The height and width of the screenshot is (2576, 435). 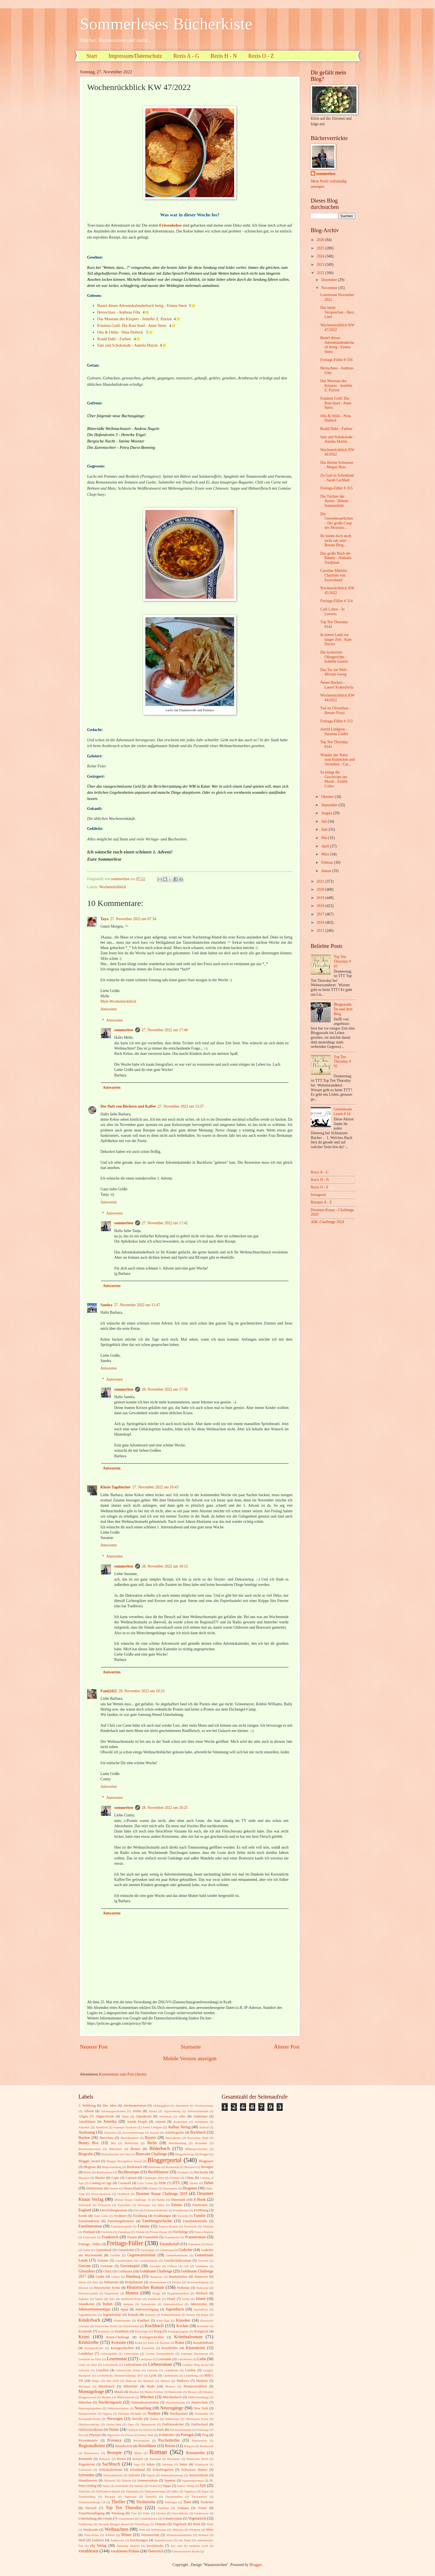 What do you see at coordinates (90, 2418) in the screenshot?
I see `Normandie-Krimi` at bounding box center [90, 2418].